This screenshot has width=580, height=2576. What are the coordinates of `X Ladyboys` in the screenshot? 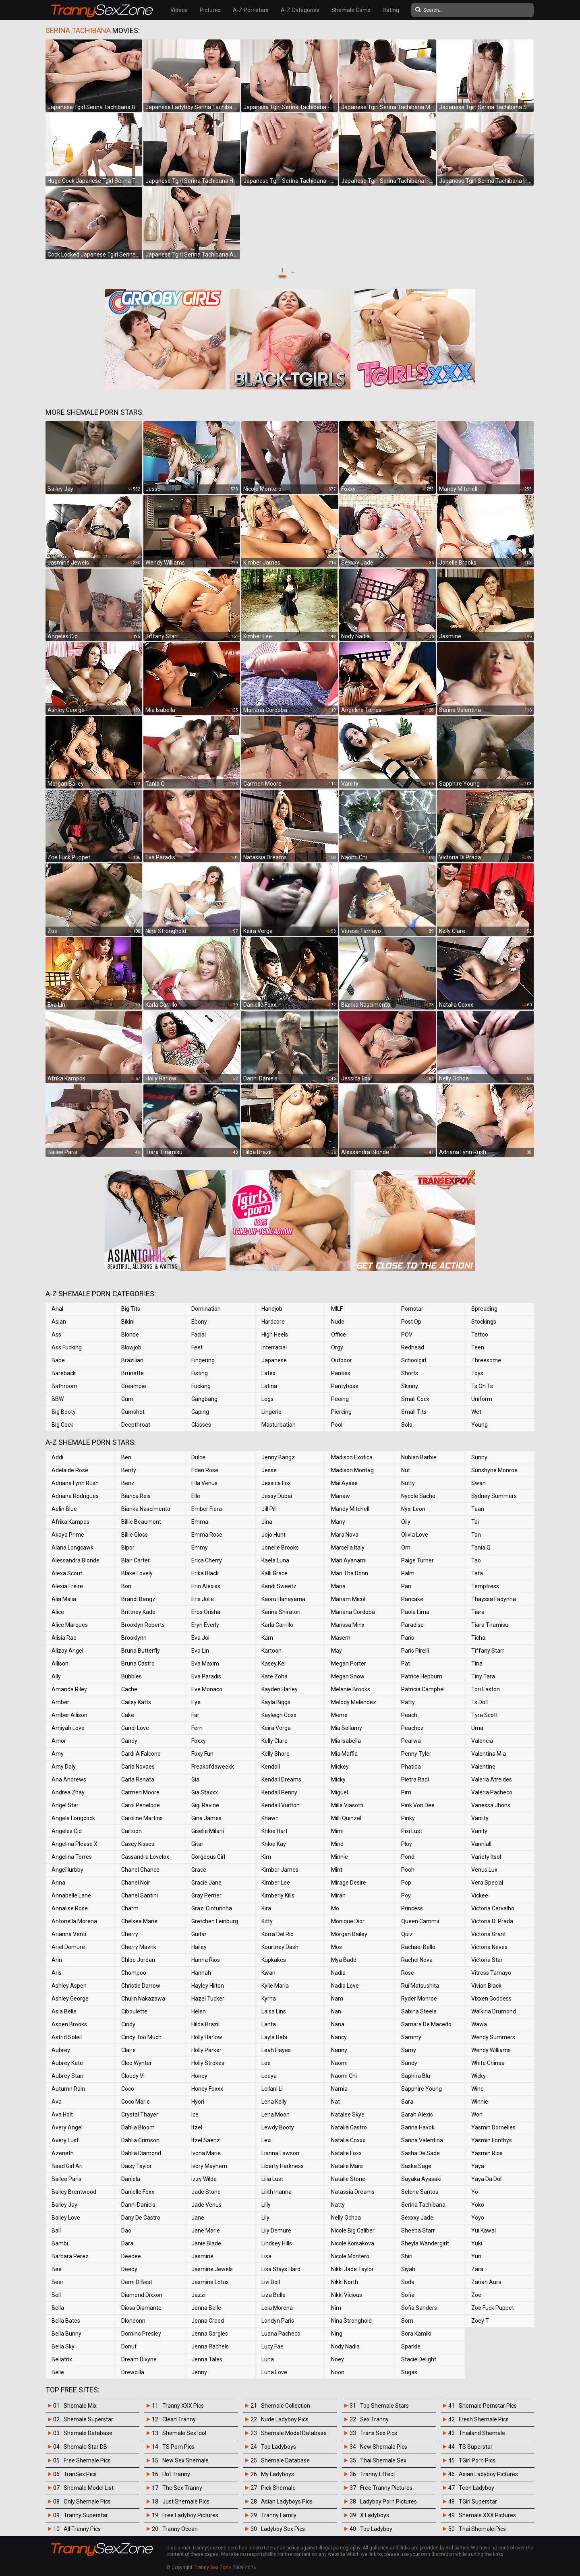 It's located at (374, 2515).